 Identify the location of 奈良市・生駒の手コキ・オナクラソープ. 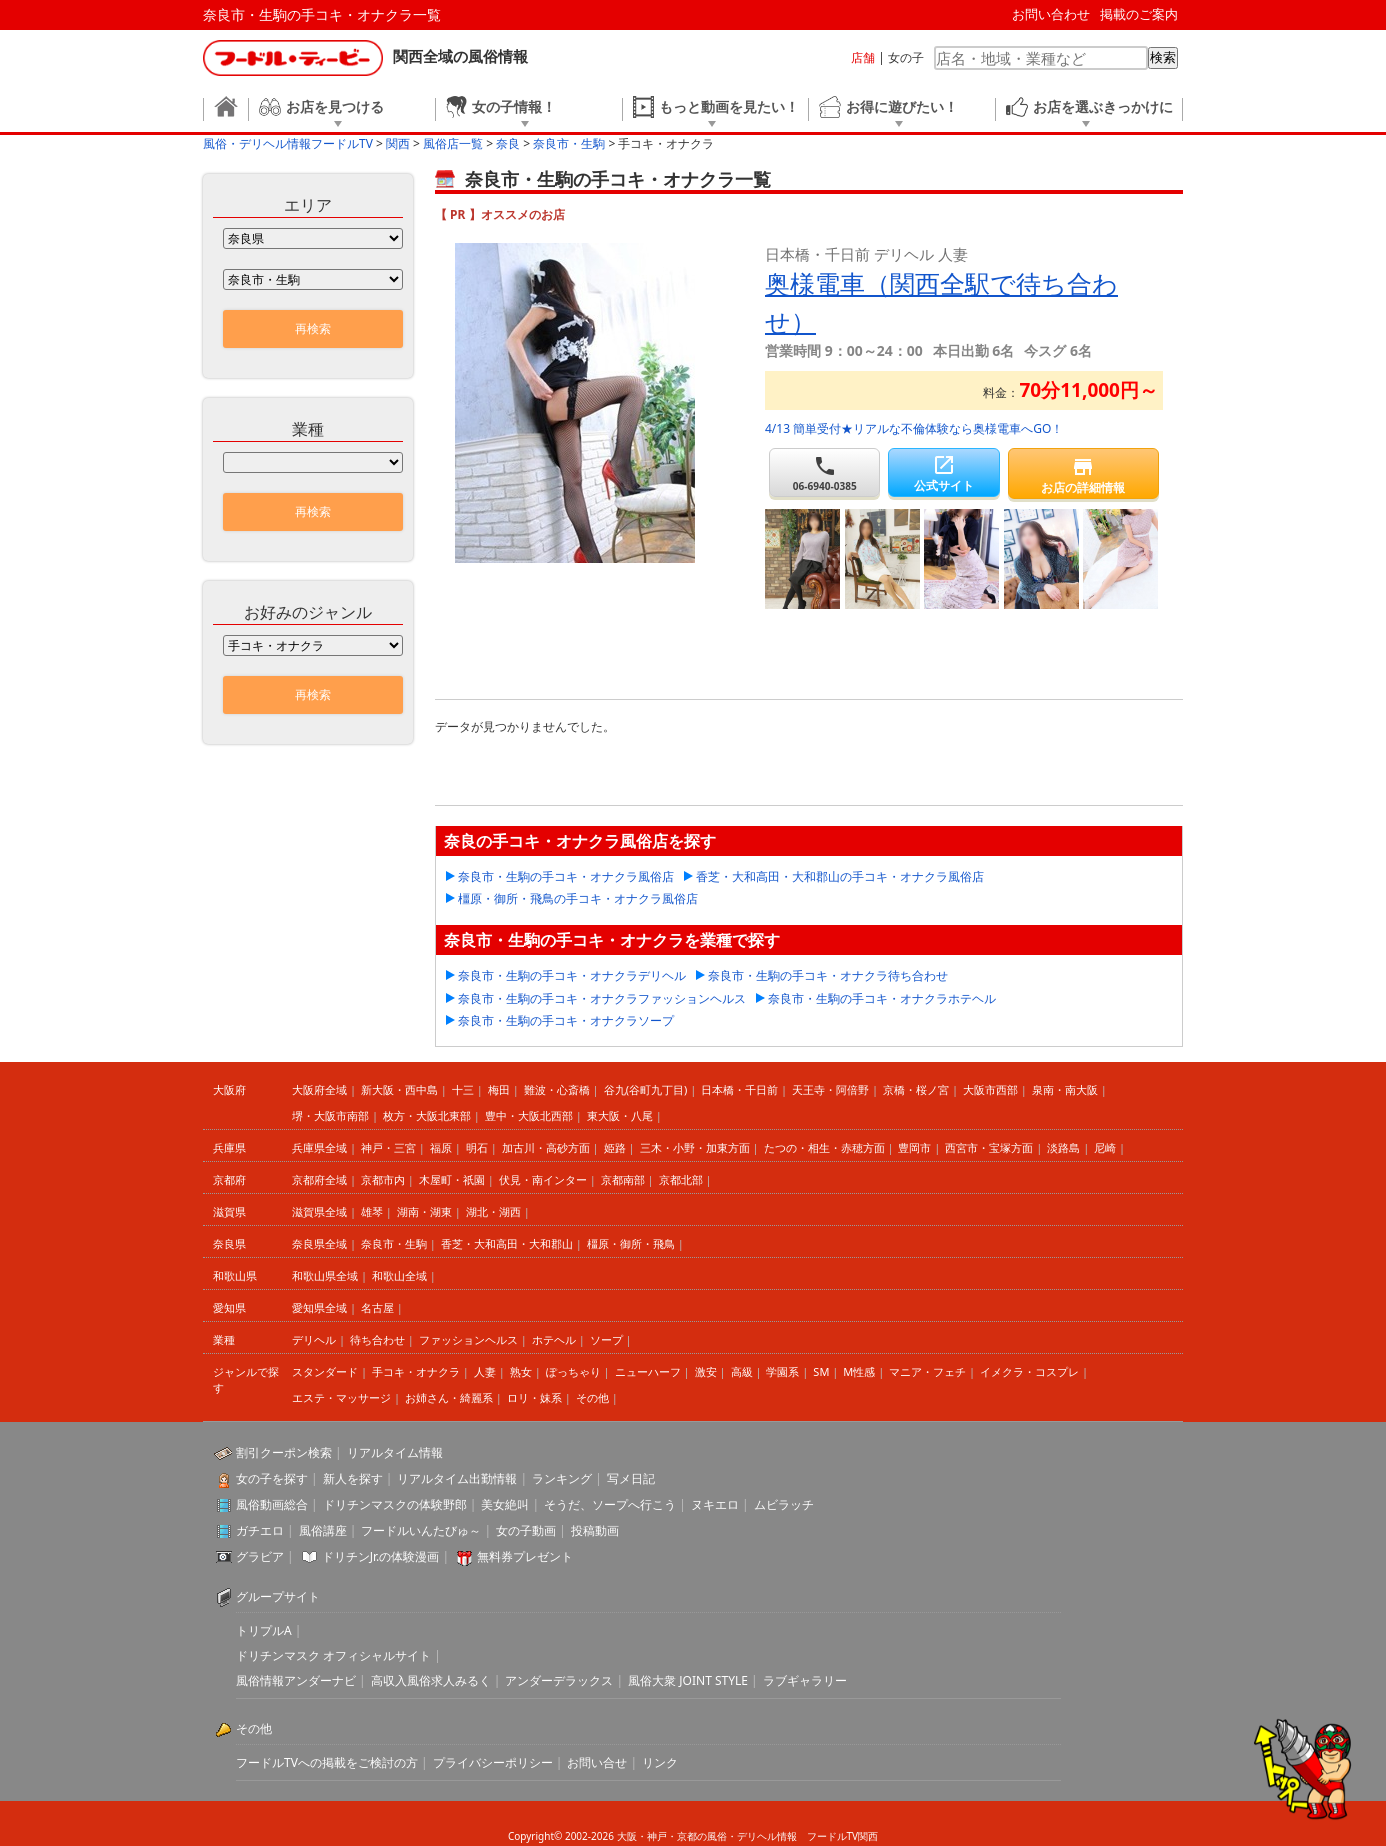
(566, 1020).